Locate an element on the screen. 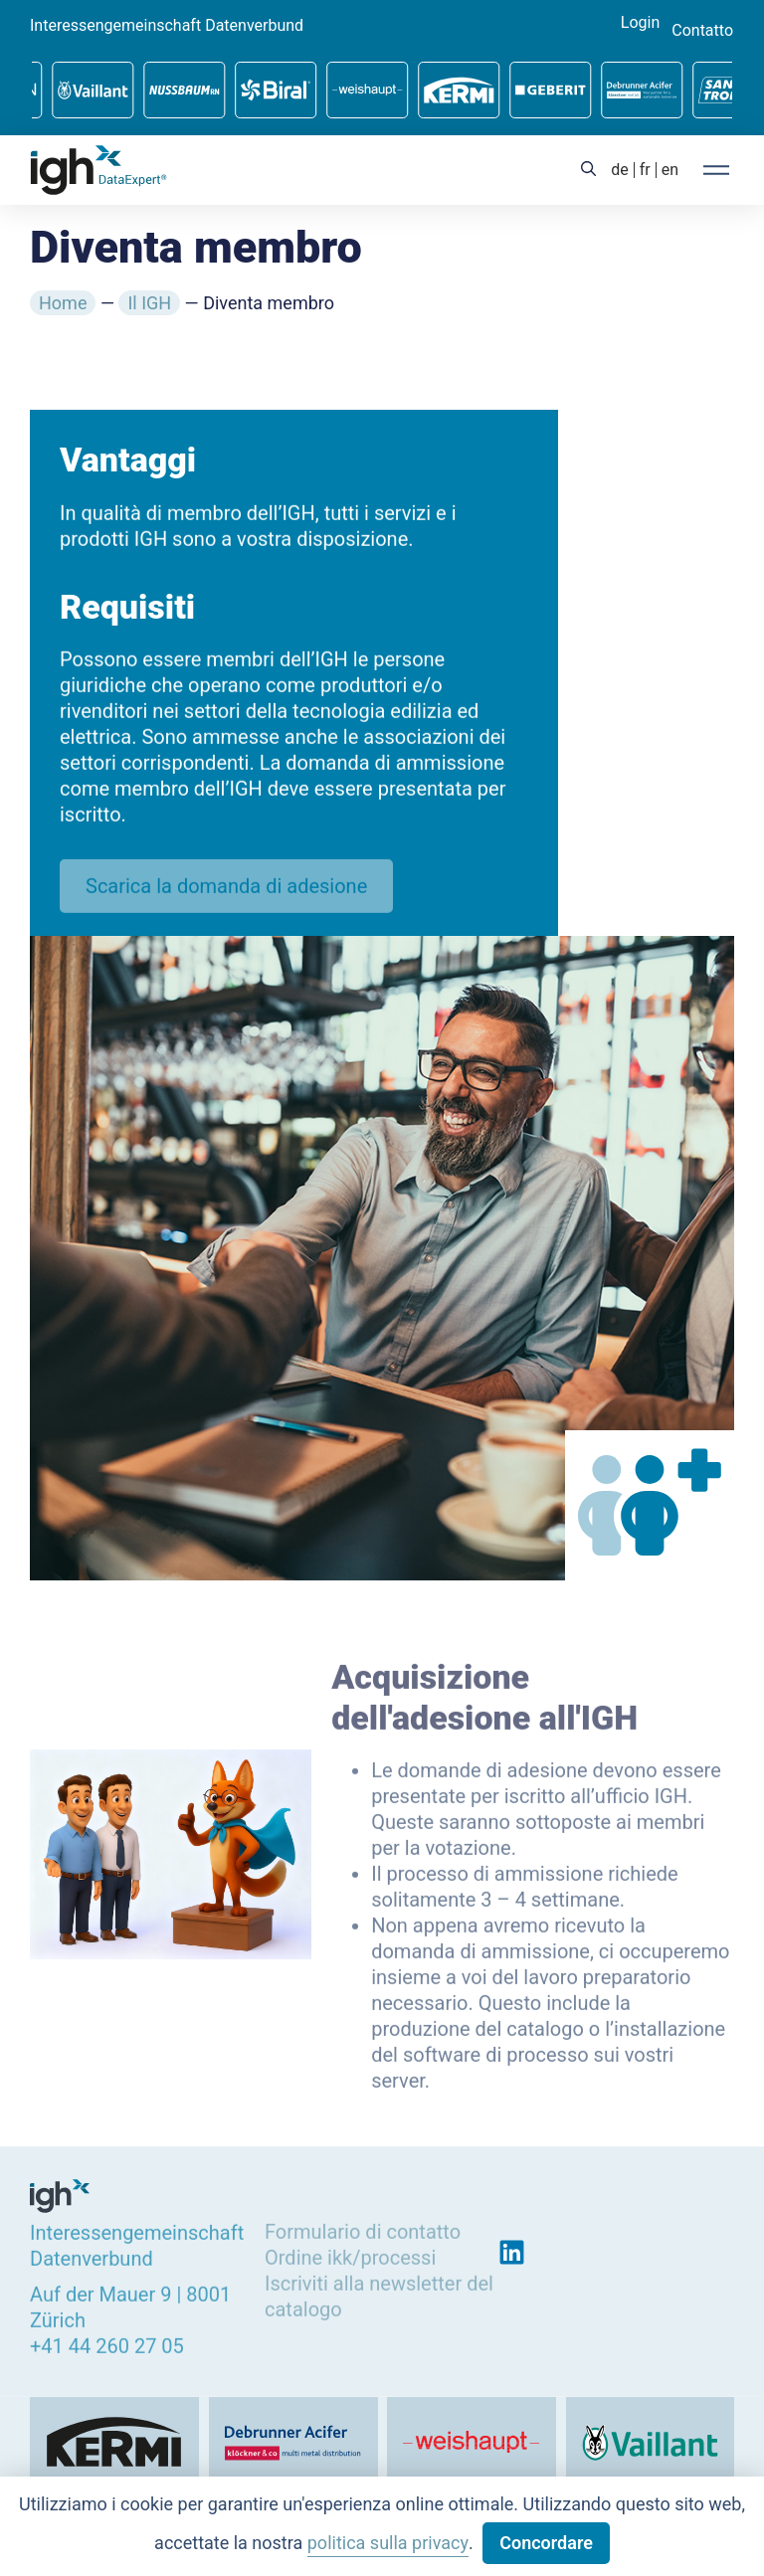 This screenshot has height=2576, width=764. Home is located at coordinates (63, 302).